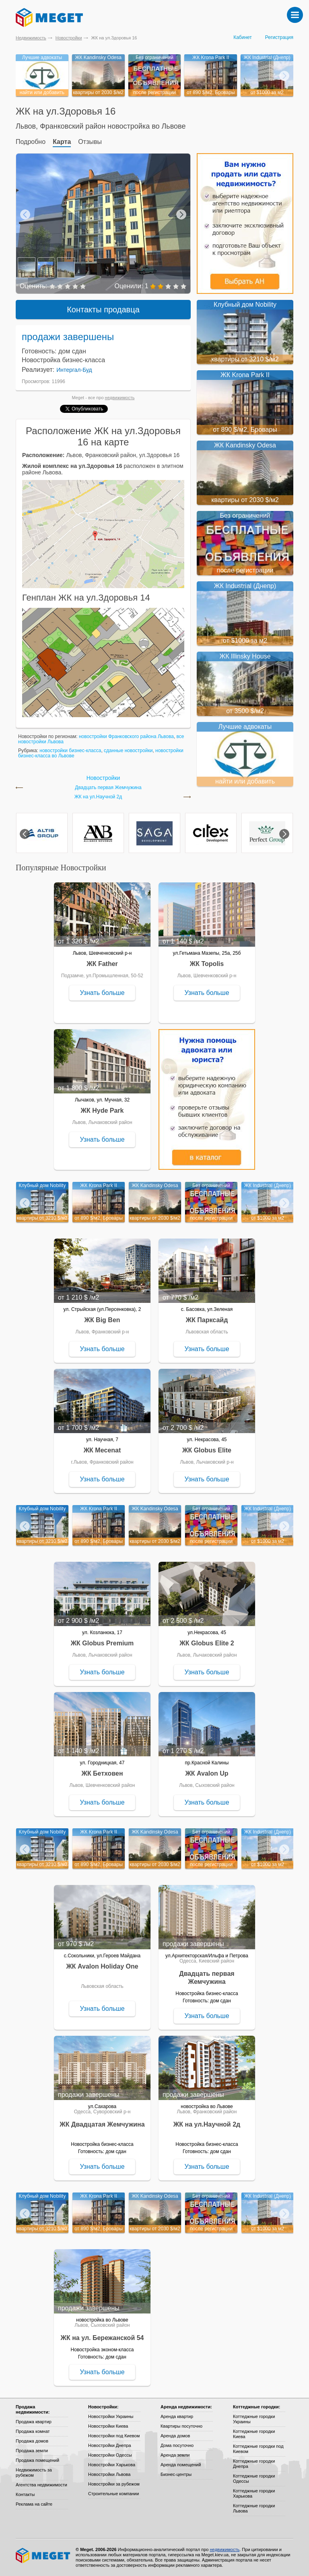 The height and width of the screenshot is (2576, 309). What do you see at coordinates (120, 397) in the screenshot?
I see `недвижимость` at bounding box center [120, 397].